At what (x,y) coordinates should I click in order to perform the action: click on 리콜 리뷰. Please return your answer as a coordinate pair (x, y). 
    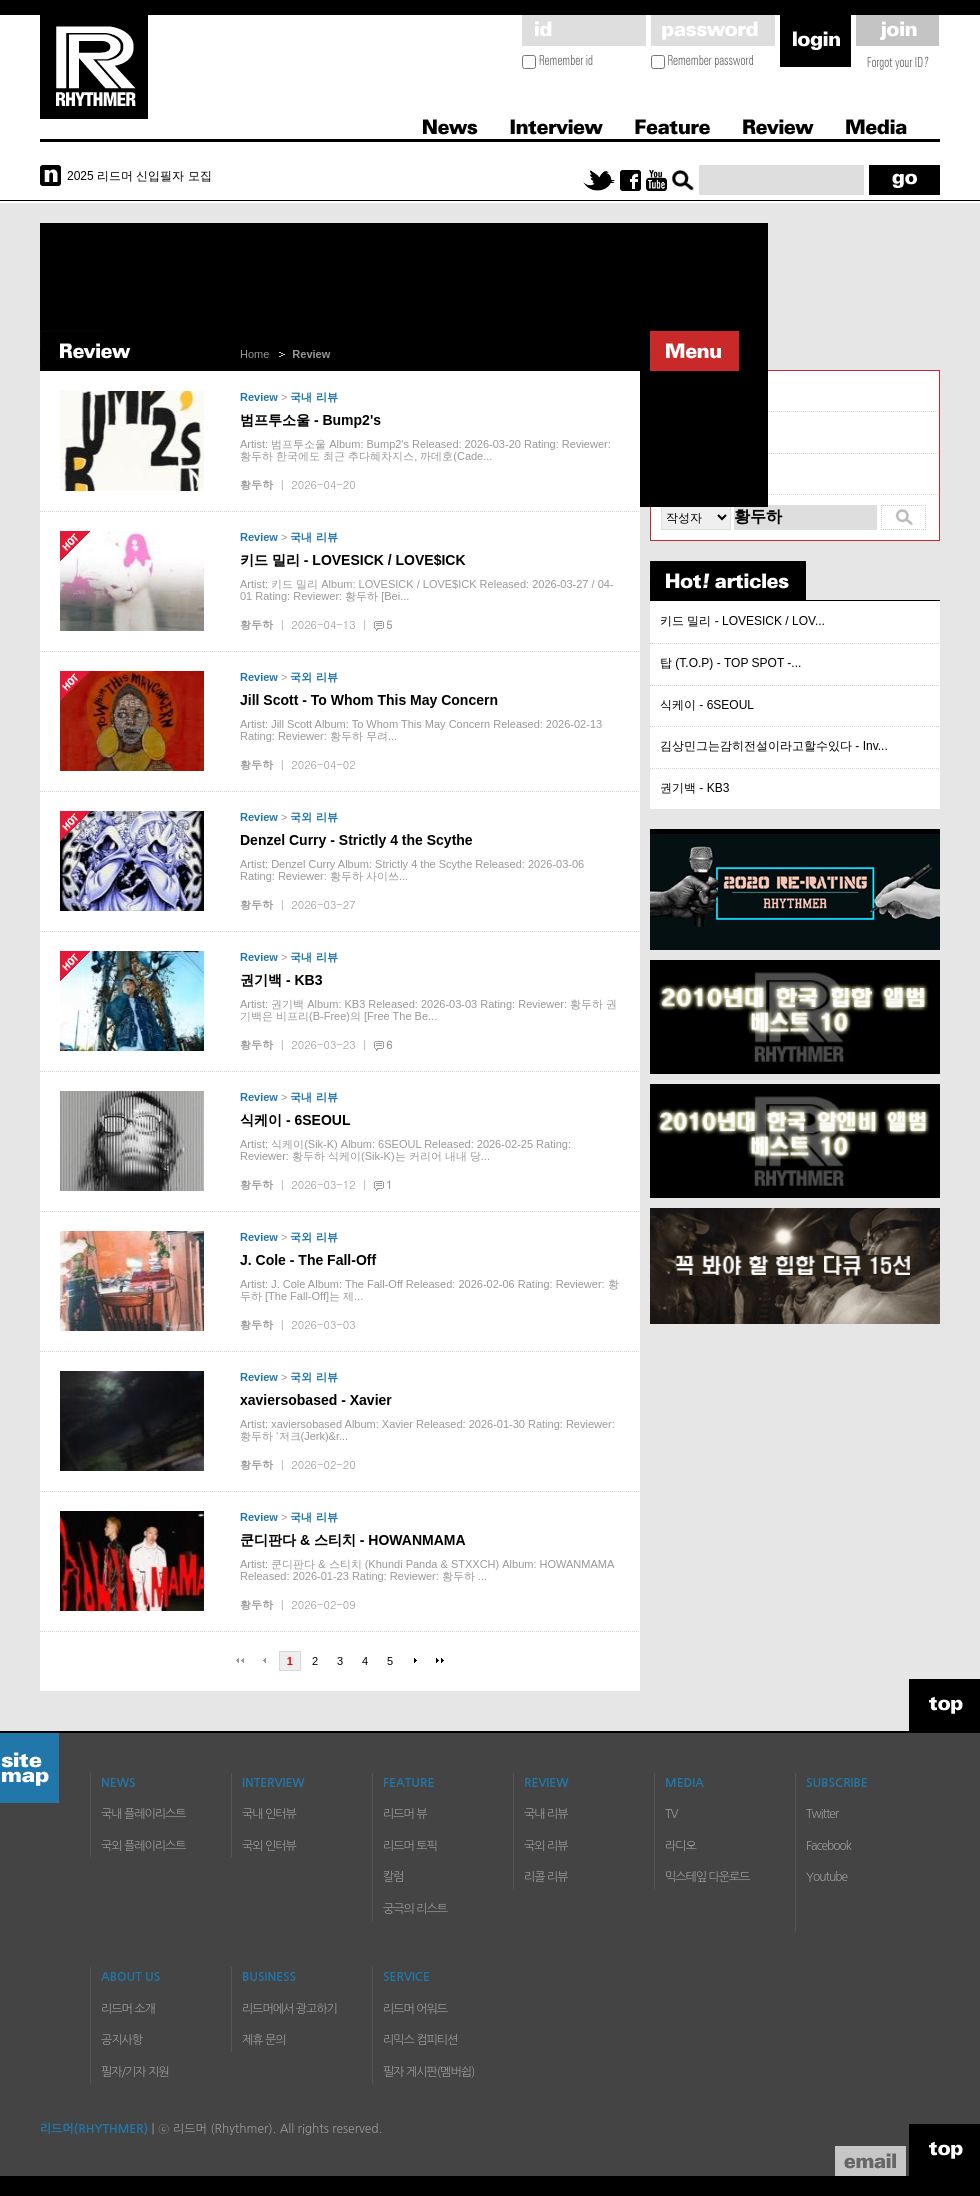
    Looking at the image, I should click on (686, 474).